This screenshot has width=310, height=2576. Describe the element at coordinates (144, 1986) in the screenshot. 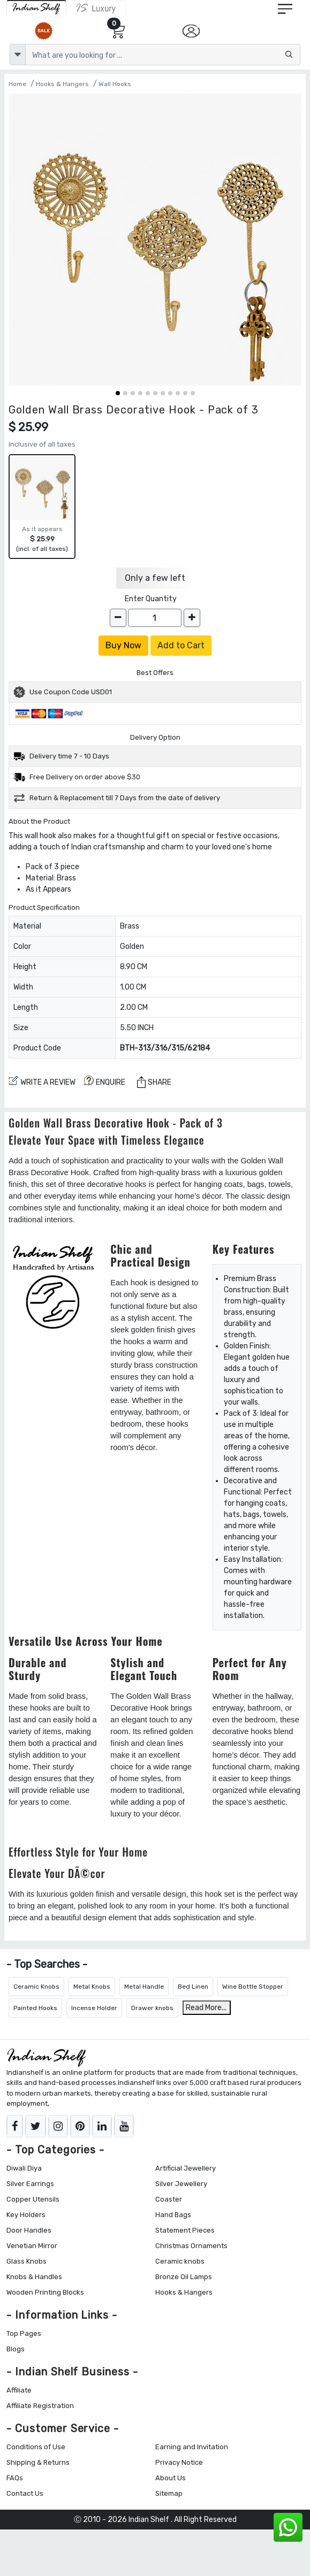

I see `Metal Handle` at that location.